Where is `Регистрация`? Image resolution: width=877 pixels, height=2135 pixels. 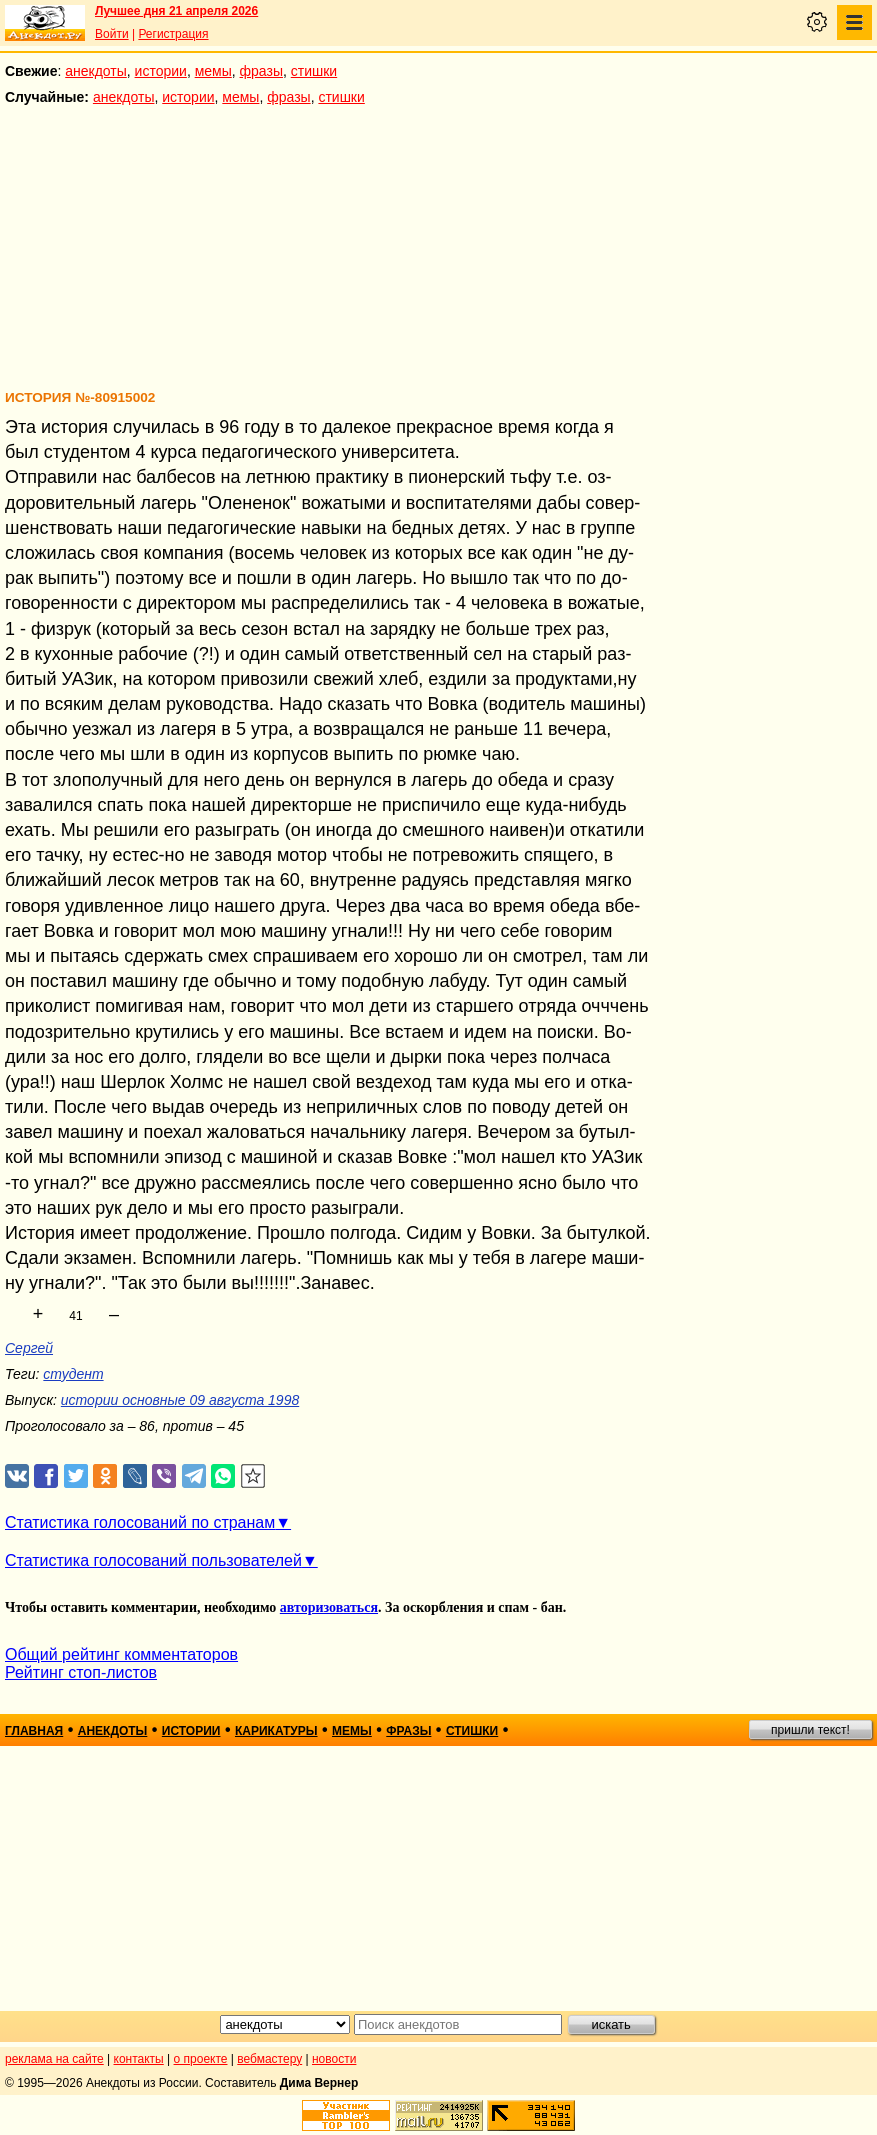
Регистрация is located at coordinates (173, 34).